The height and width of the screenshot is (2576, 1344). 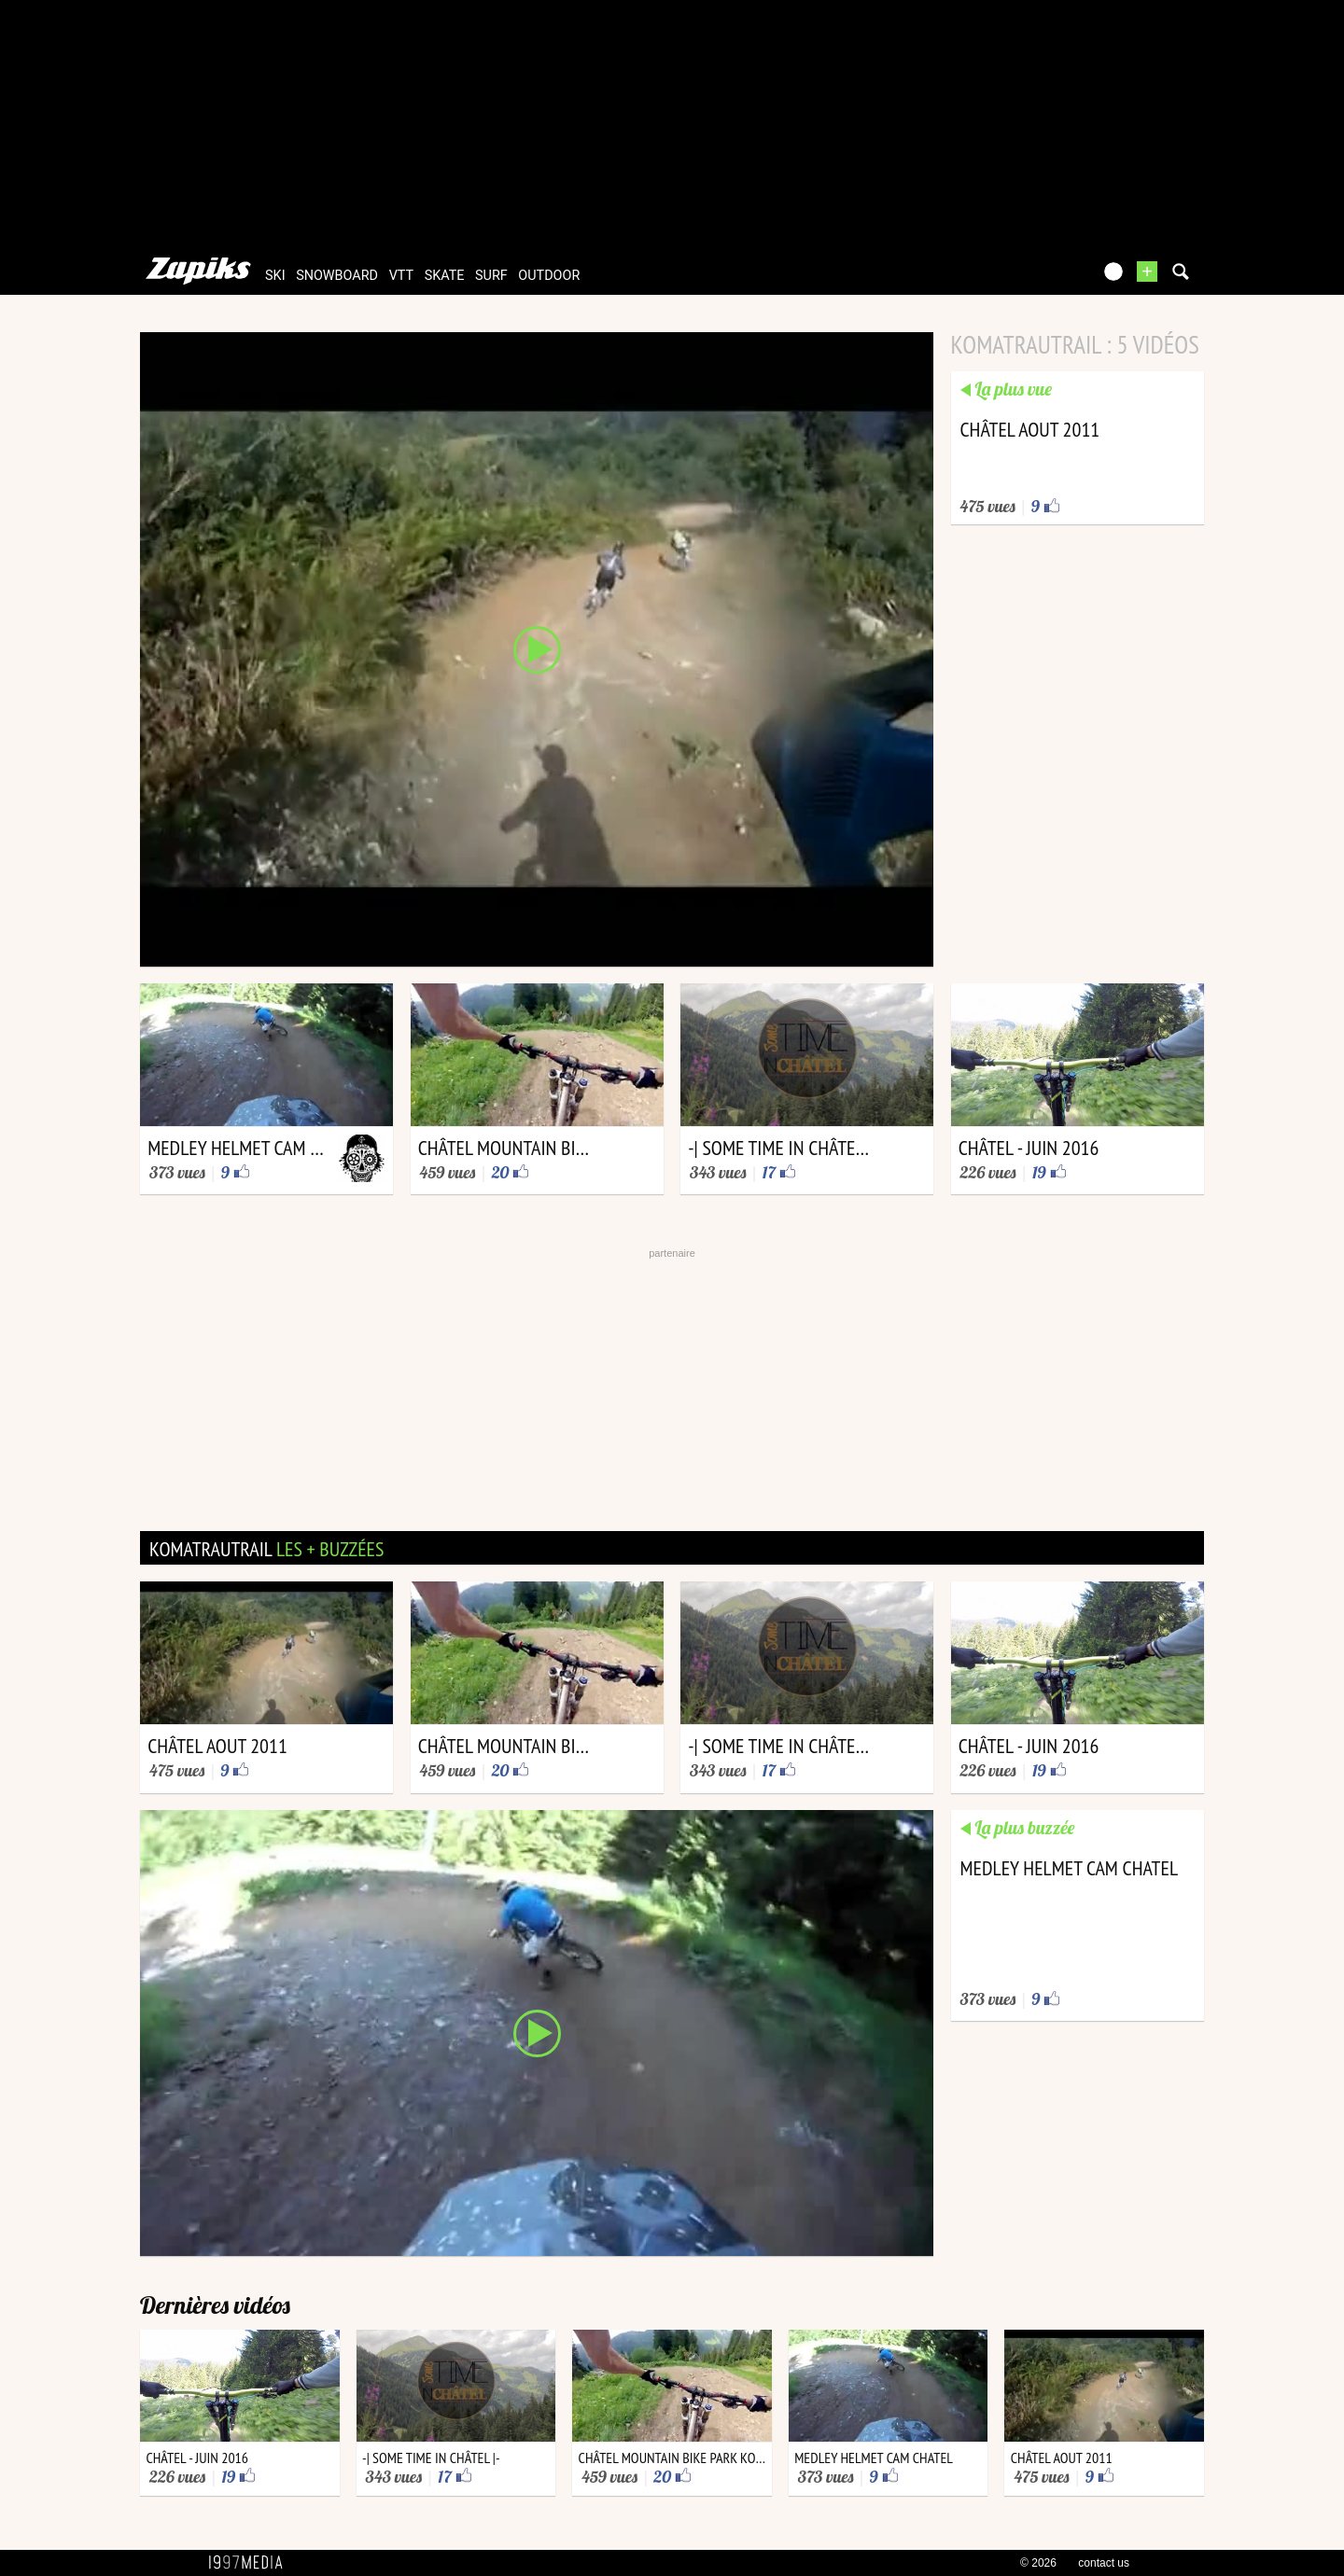 I want to click on surf, so click(x=491, y=276).